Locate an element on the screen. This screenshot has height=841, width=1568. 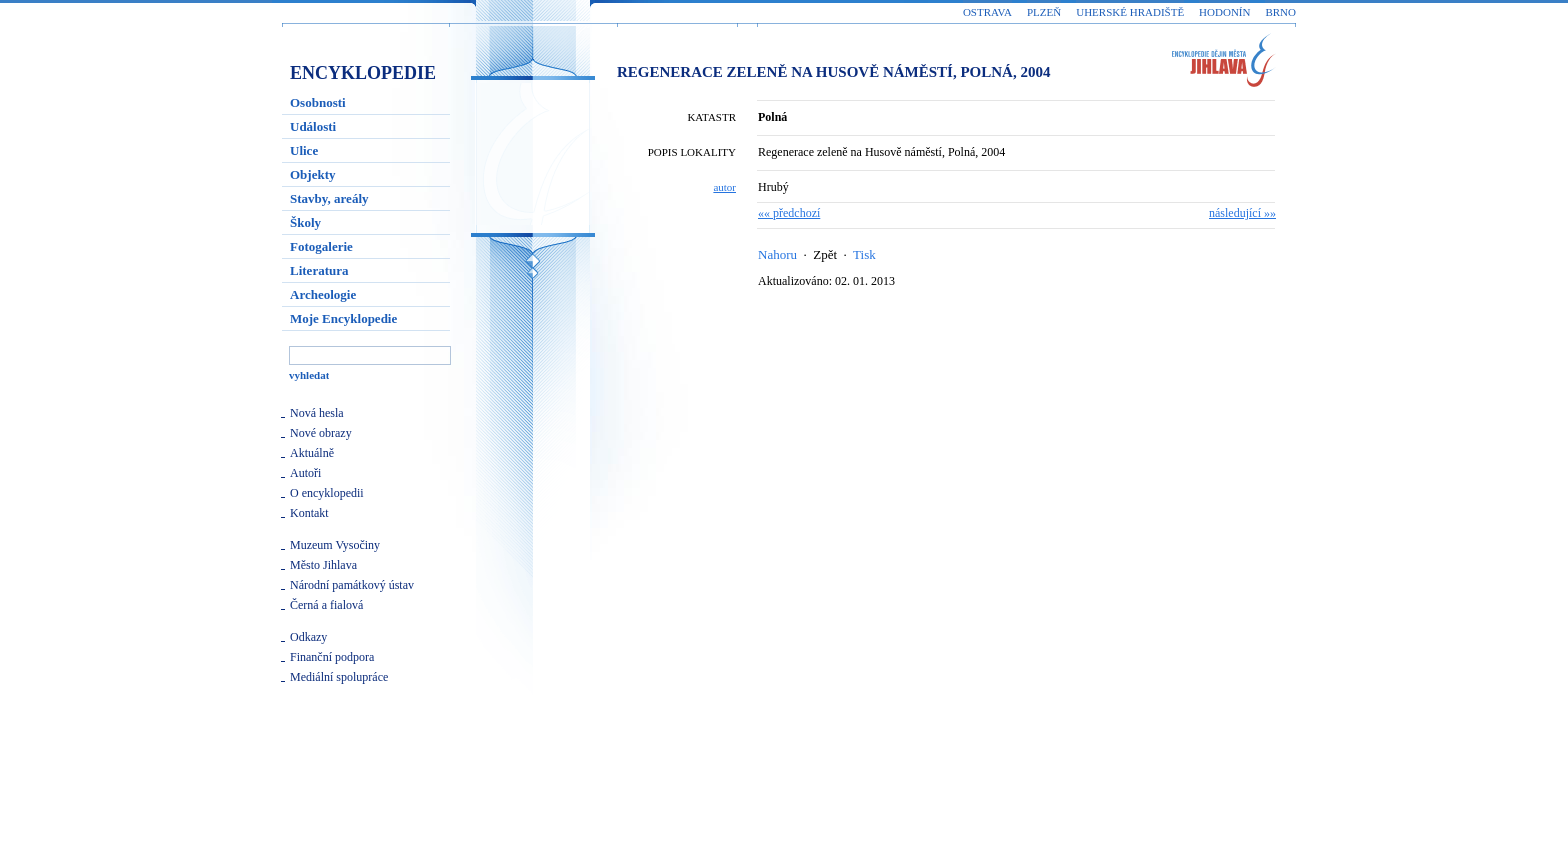
O encyklopedii is located at coordinates (327, 493).